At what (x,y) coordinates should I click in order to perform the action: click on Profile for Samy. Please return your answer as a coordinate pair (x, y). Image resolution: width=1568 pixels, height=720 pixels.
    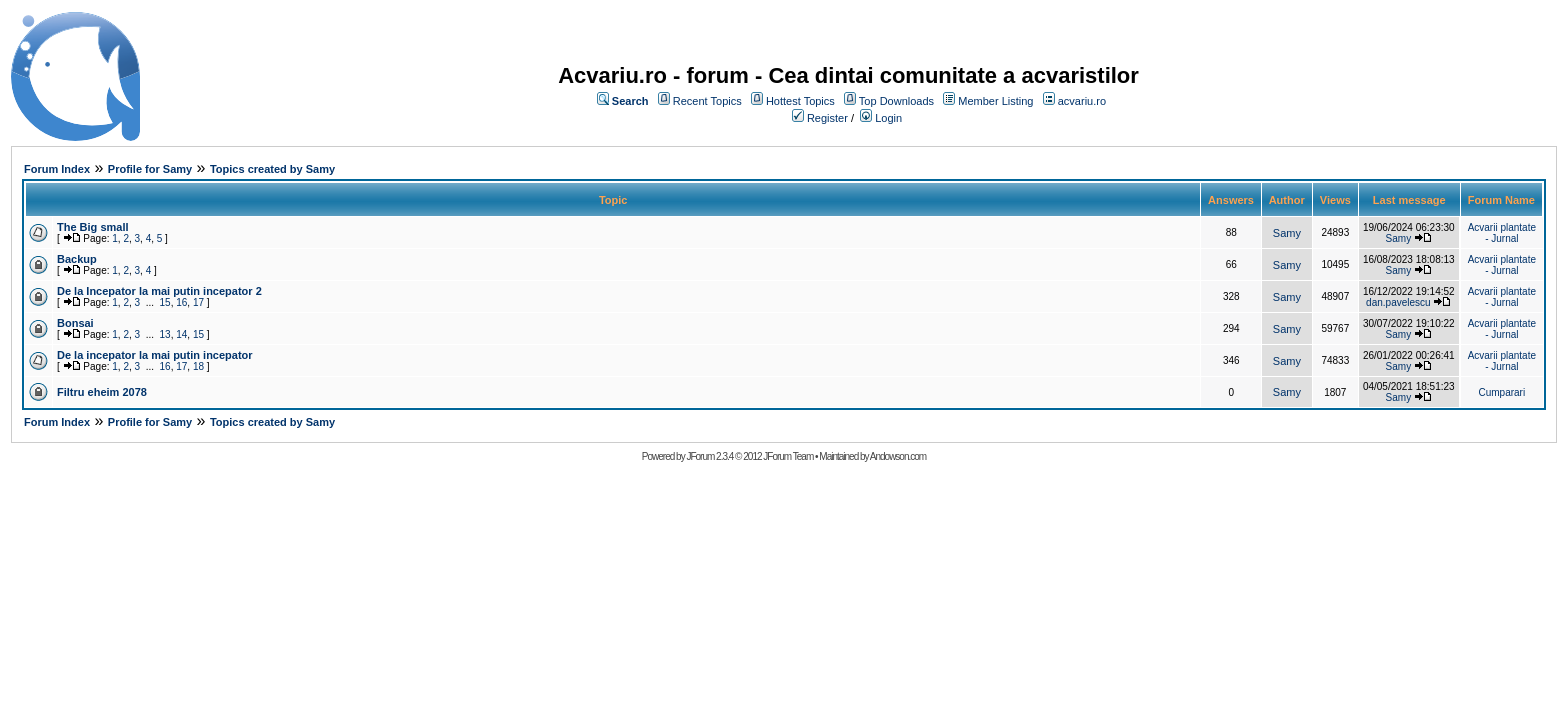
    Looking at the image, I should click on (150, 169).